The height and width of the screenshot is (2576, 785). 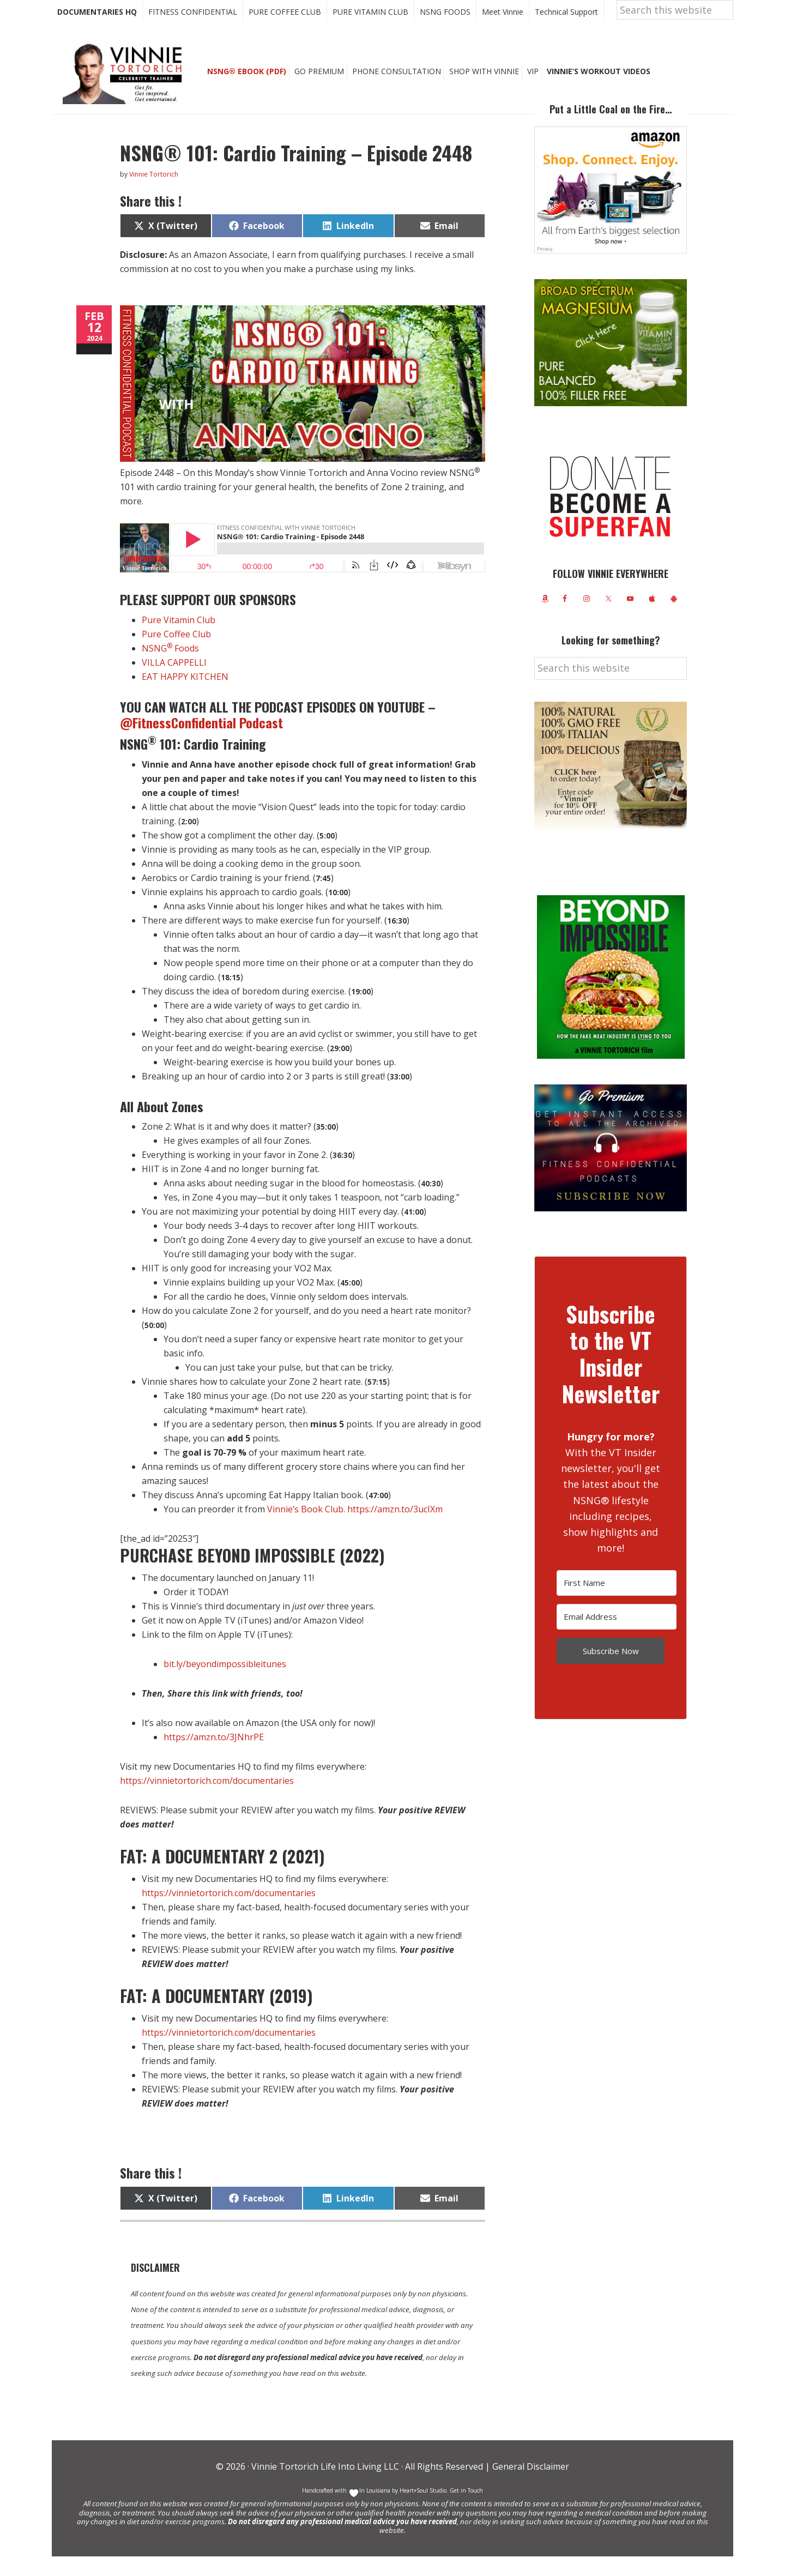 What do you see at coordinates (207, 1800) in the screenshot?
I see `https://vinnietortorich.com/documentaries` at bounding box center [207, 1800].